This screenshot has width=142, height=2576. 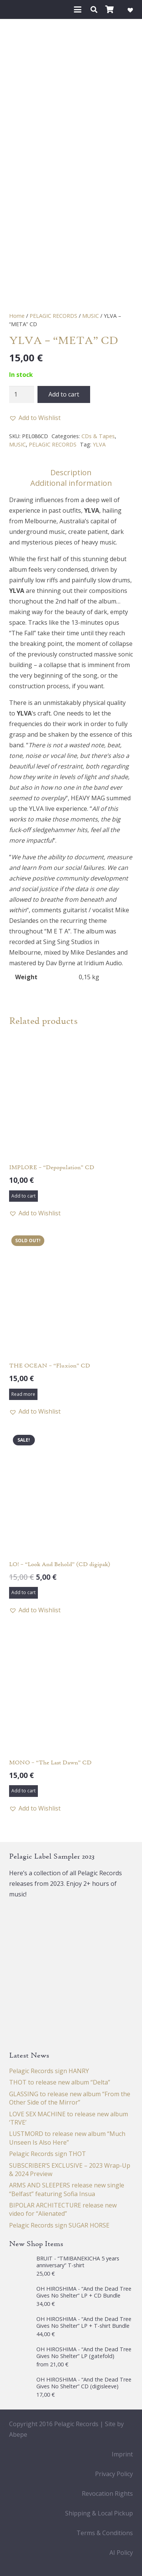 What do you see at coordinates (99, 2513) in the screenshot?
I see `Shipping & Local Pickup` at bounding box center [99, 2513].